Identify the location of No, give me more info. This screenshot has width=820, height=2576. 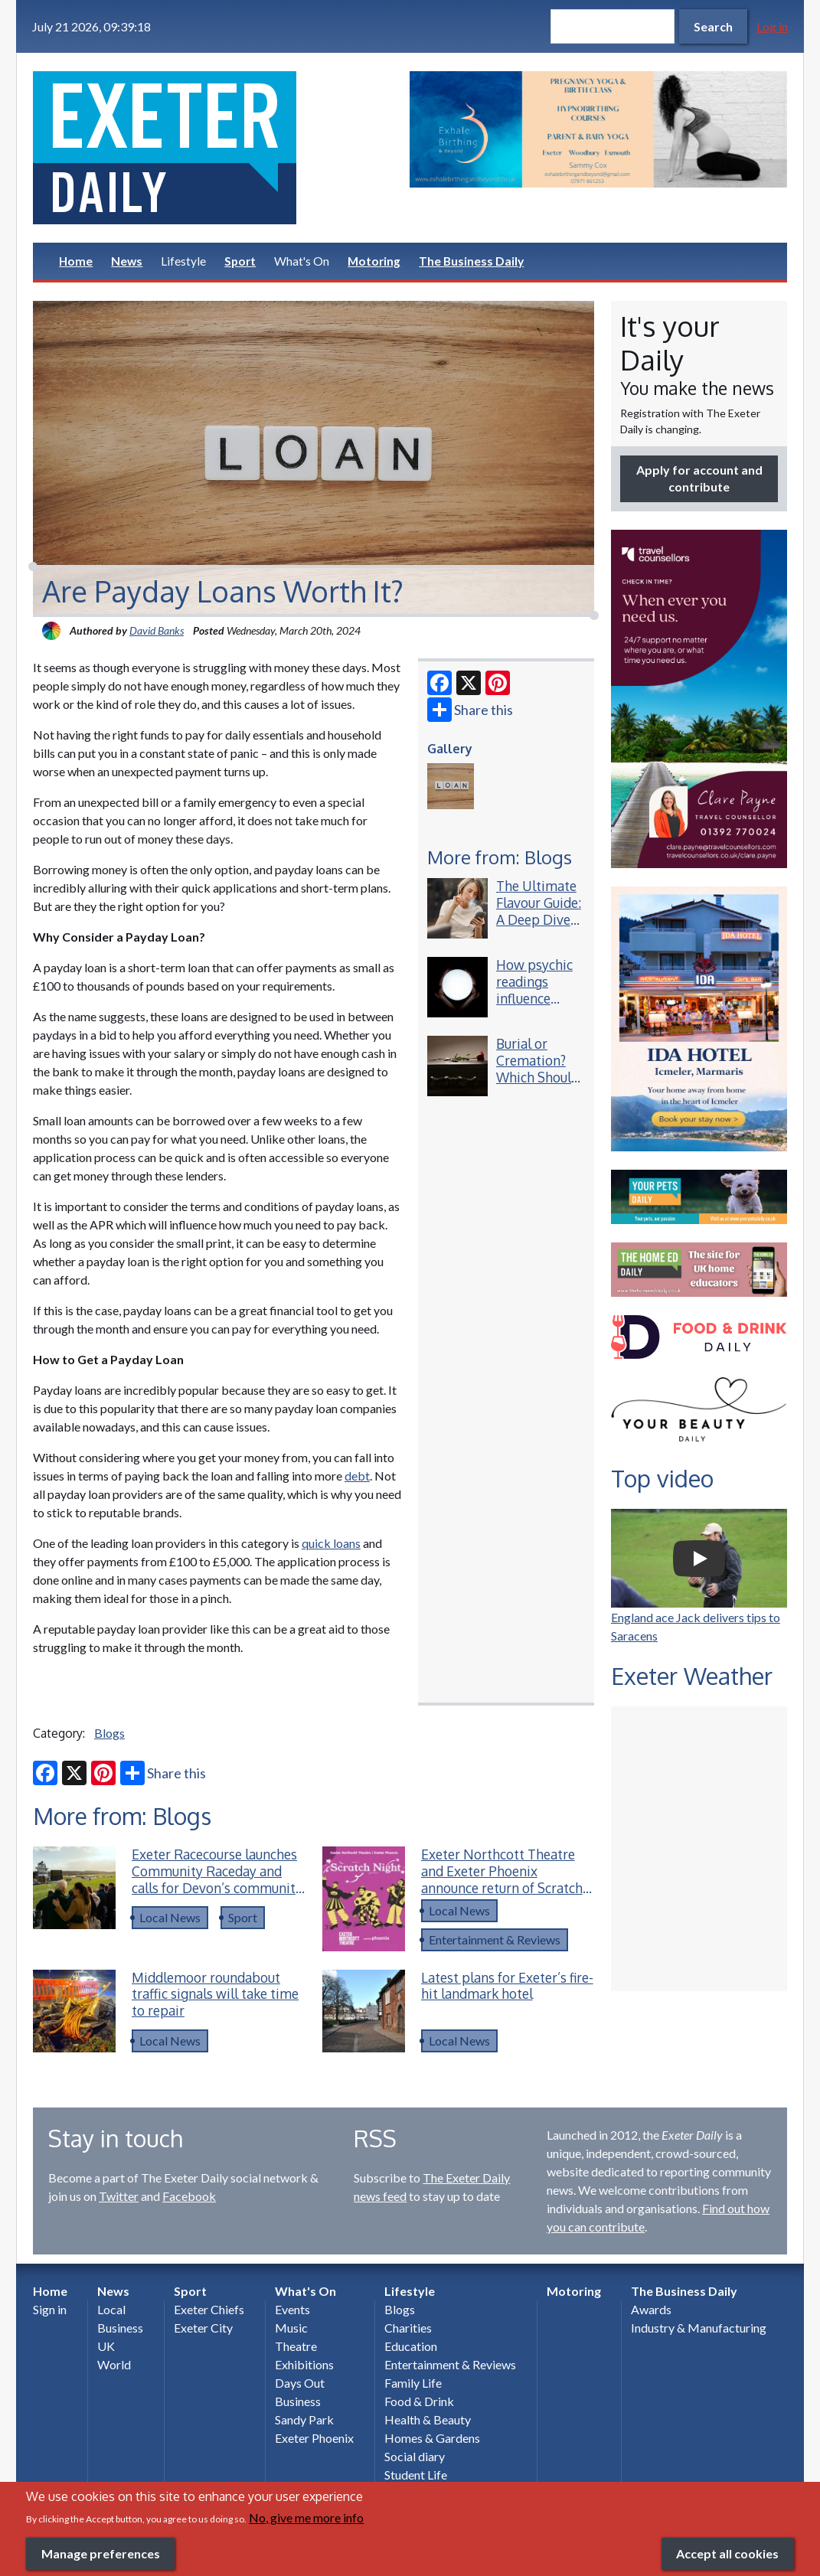
(306, 2517).